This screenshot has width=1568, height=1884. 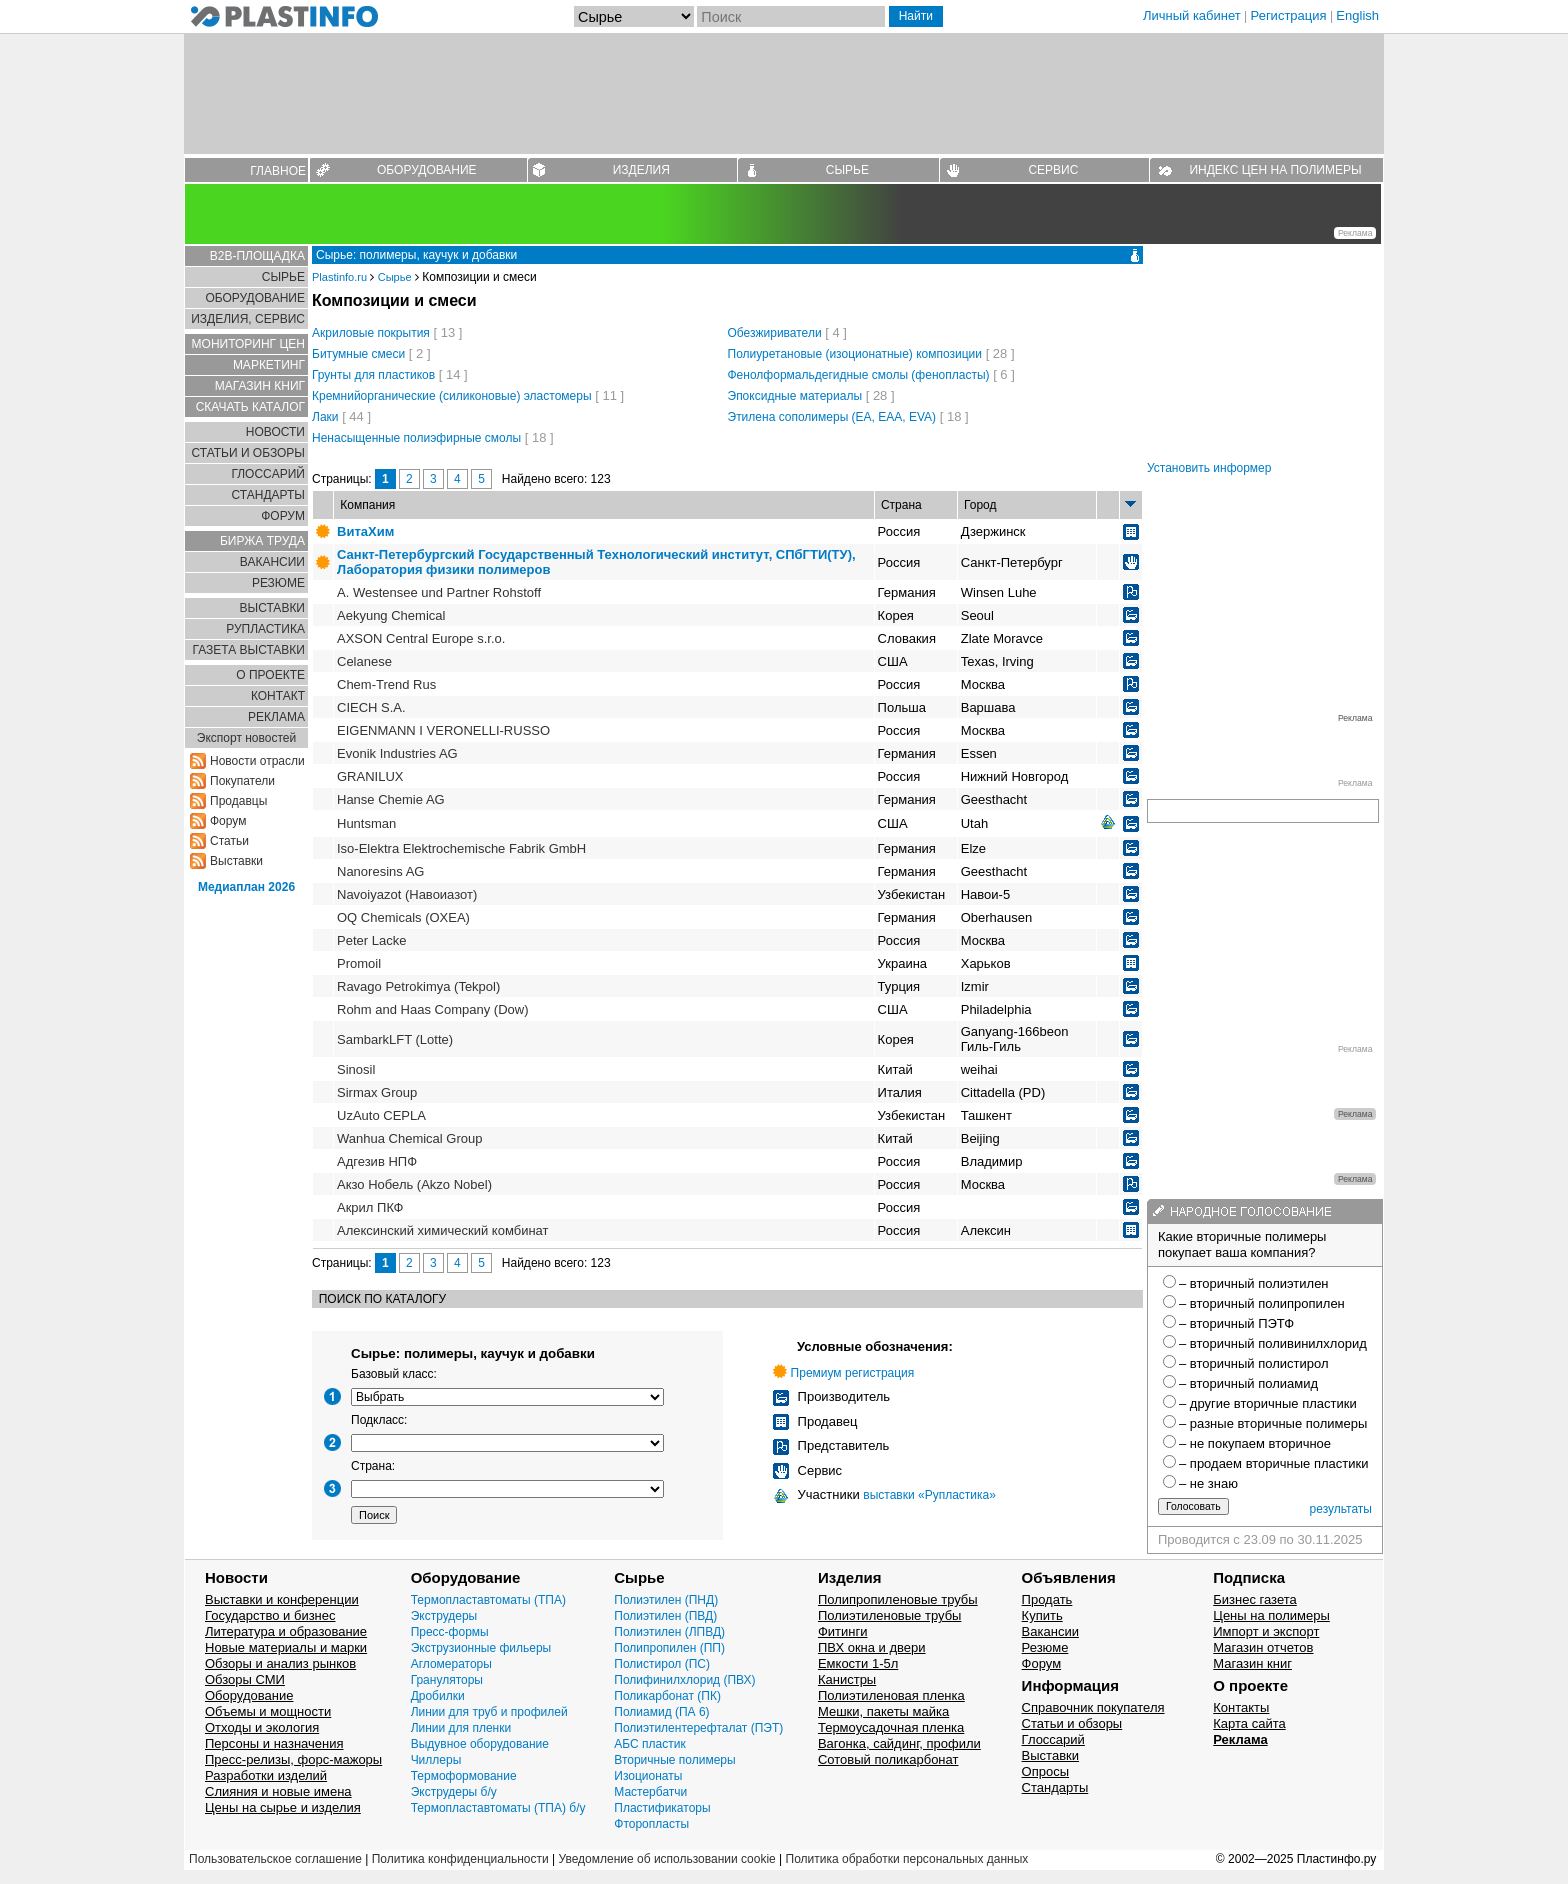 I want to click on Выдувное оборудование, so click(x=480, y=1744).